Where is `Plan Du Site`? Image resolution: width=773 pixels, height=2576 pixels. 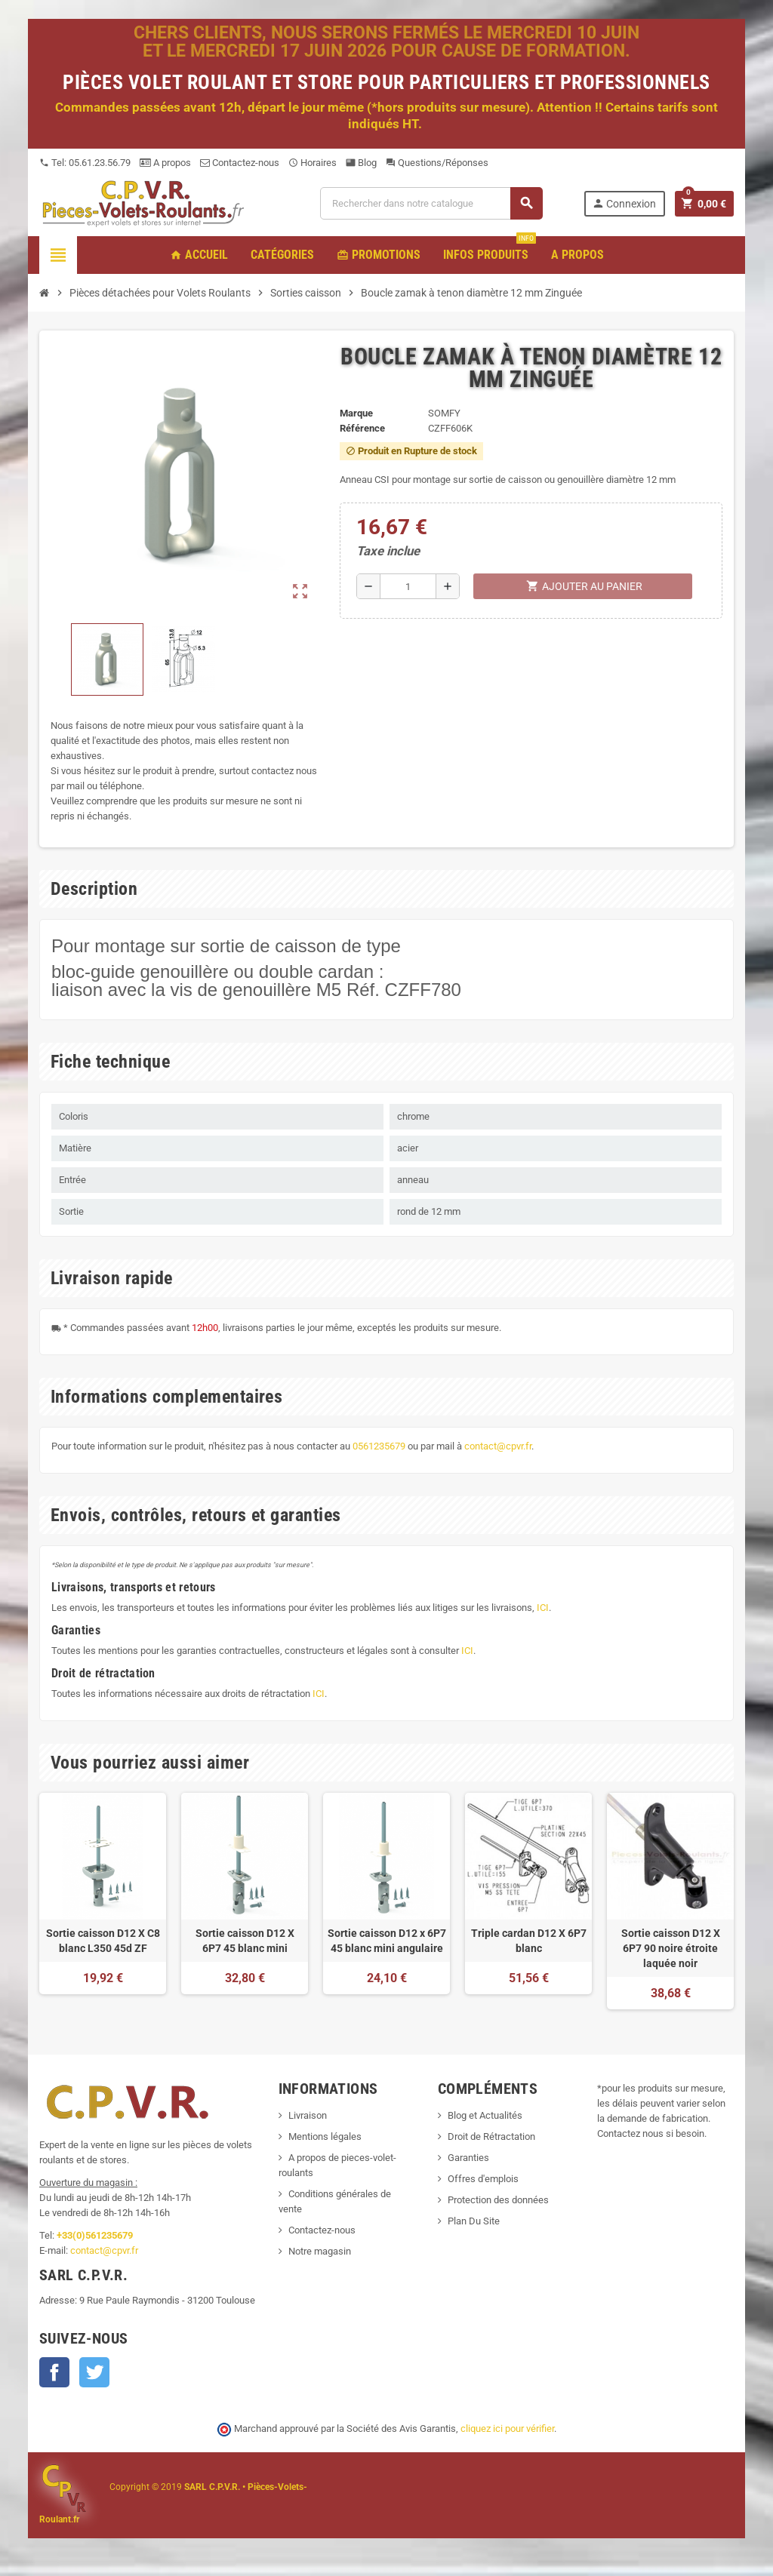 Plan Du Site is located at coordinates (474, 2221).